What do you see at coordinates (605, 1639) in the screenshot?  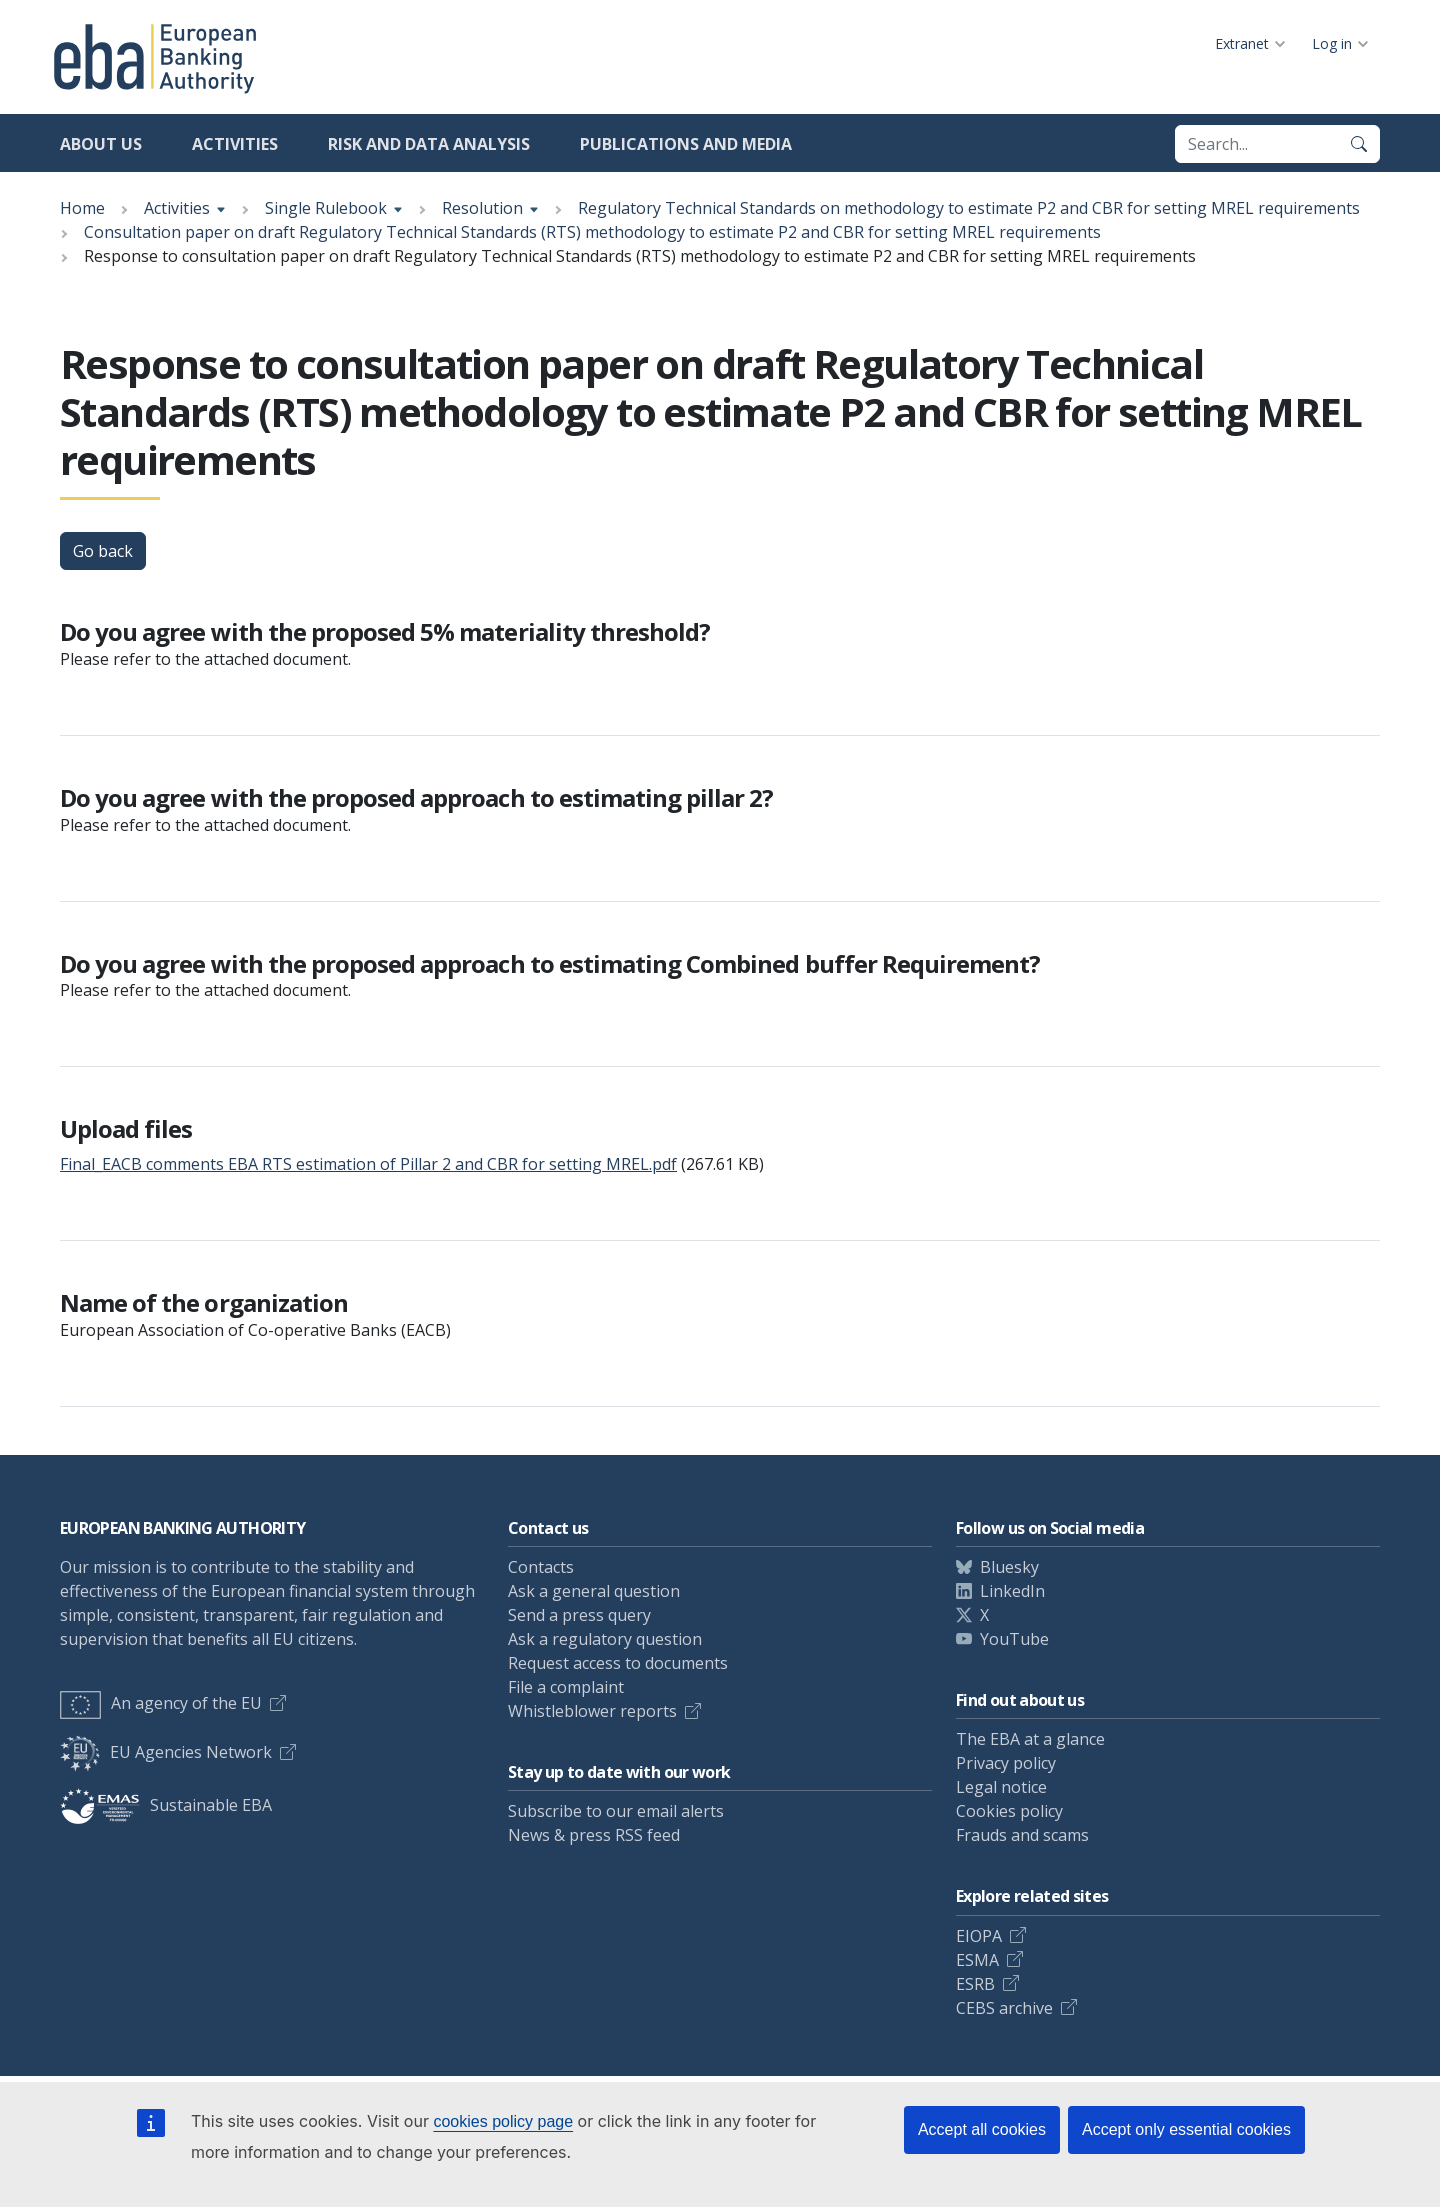 I see `Ask a regulatory question` at bounding box center [605, 1639].